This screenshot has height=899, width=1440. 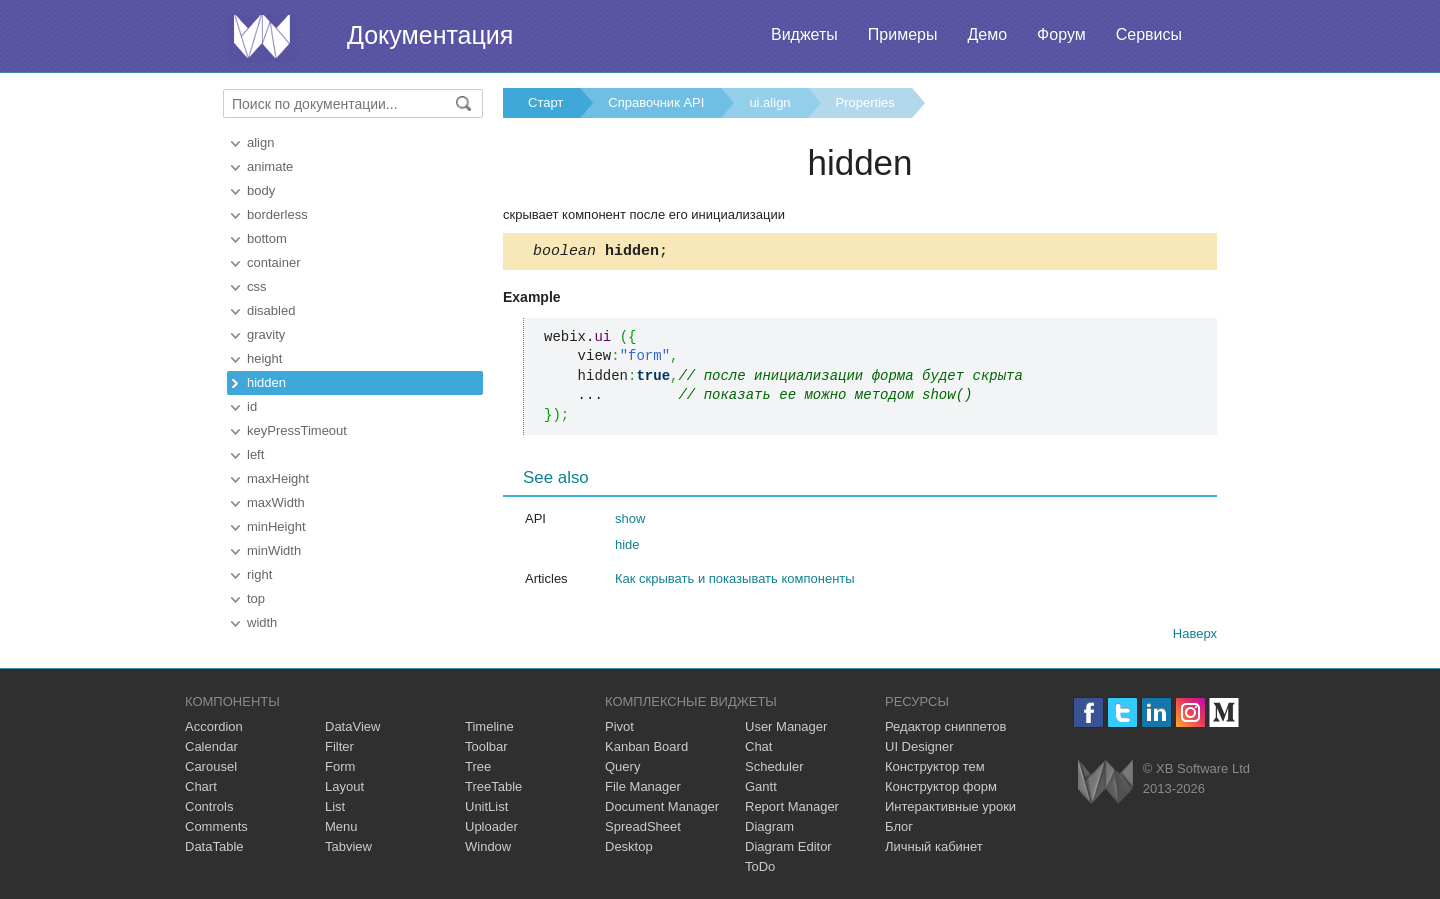 I want to click on ToDo, so click(x=760, y=866).